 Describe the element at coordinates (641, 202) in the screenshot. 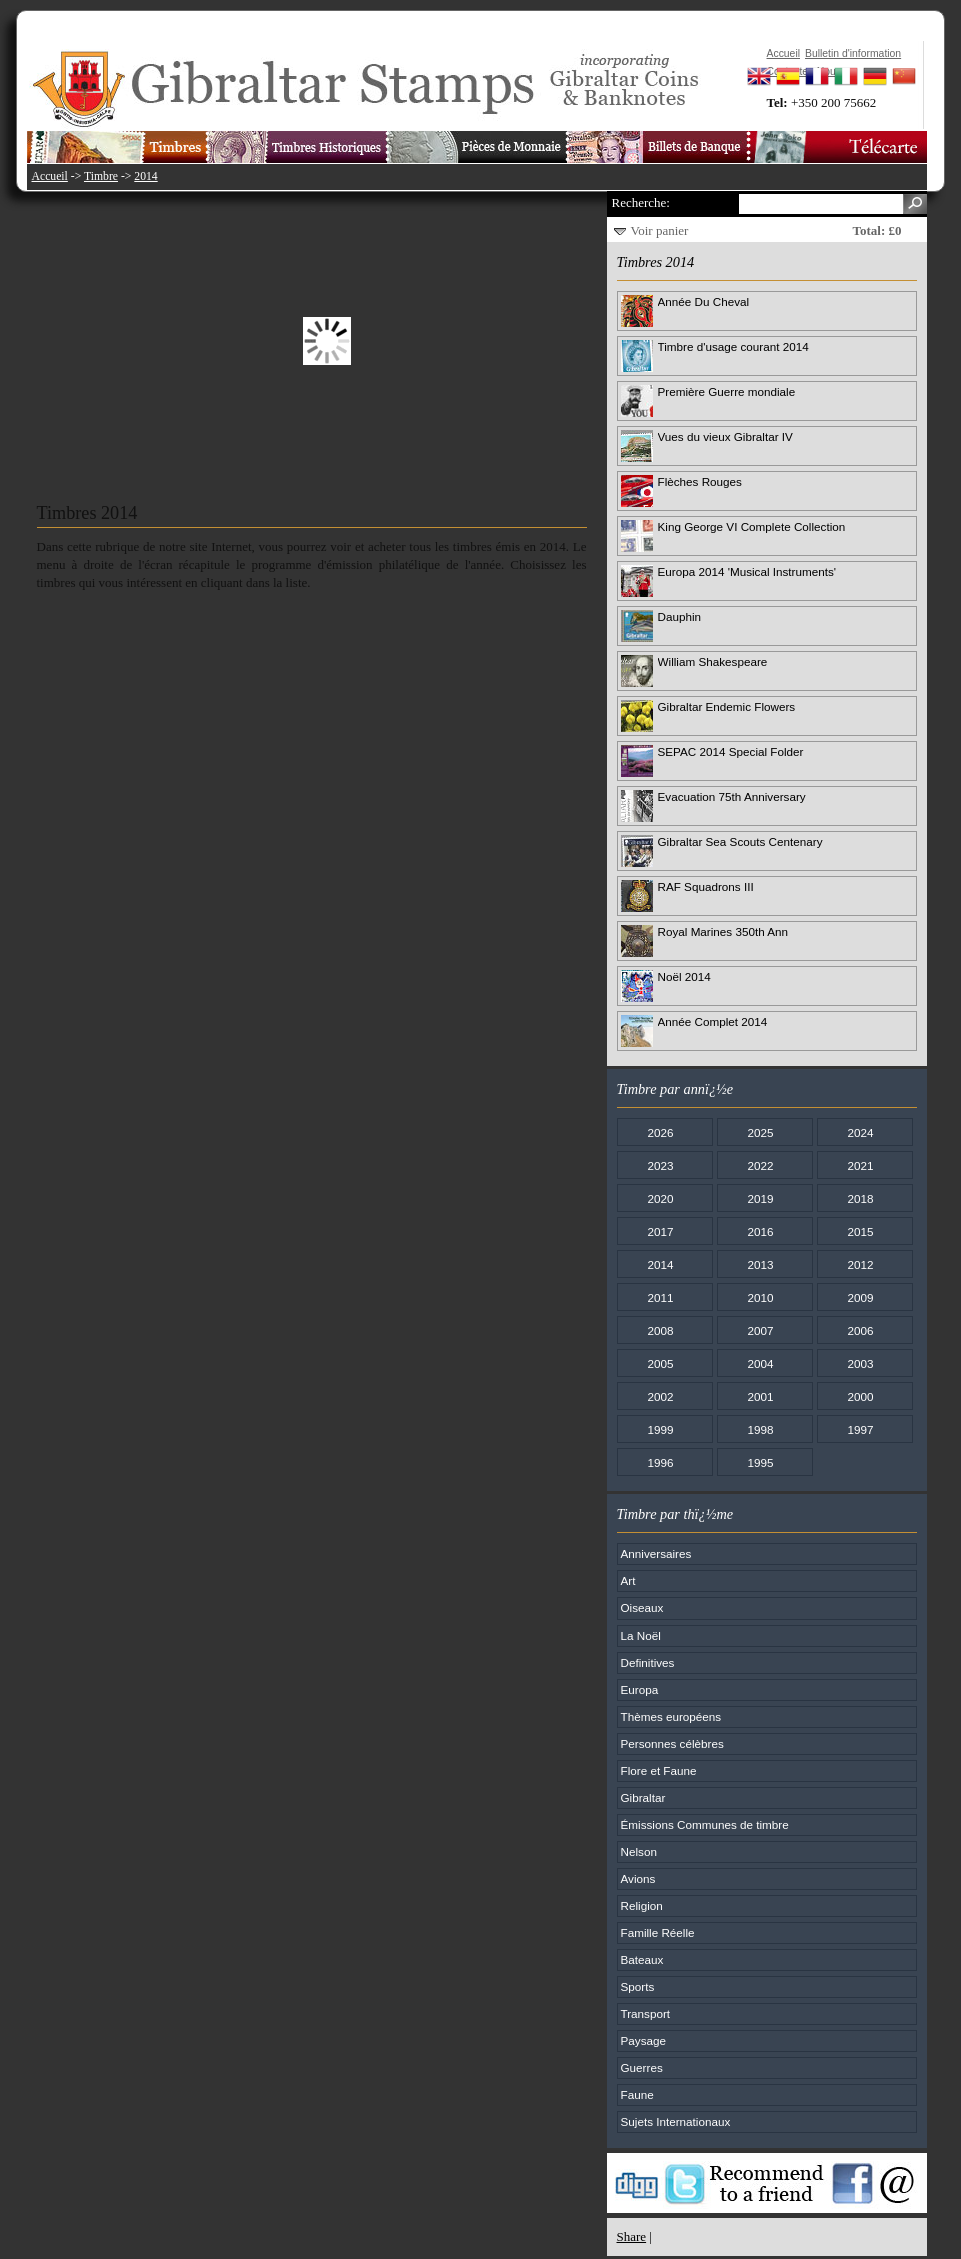

I see `Recherche:` at that location.